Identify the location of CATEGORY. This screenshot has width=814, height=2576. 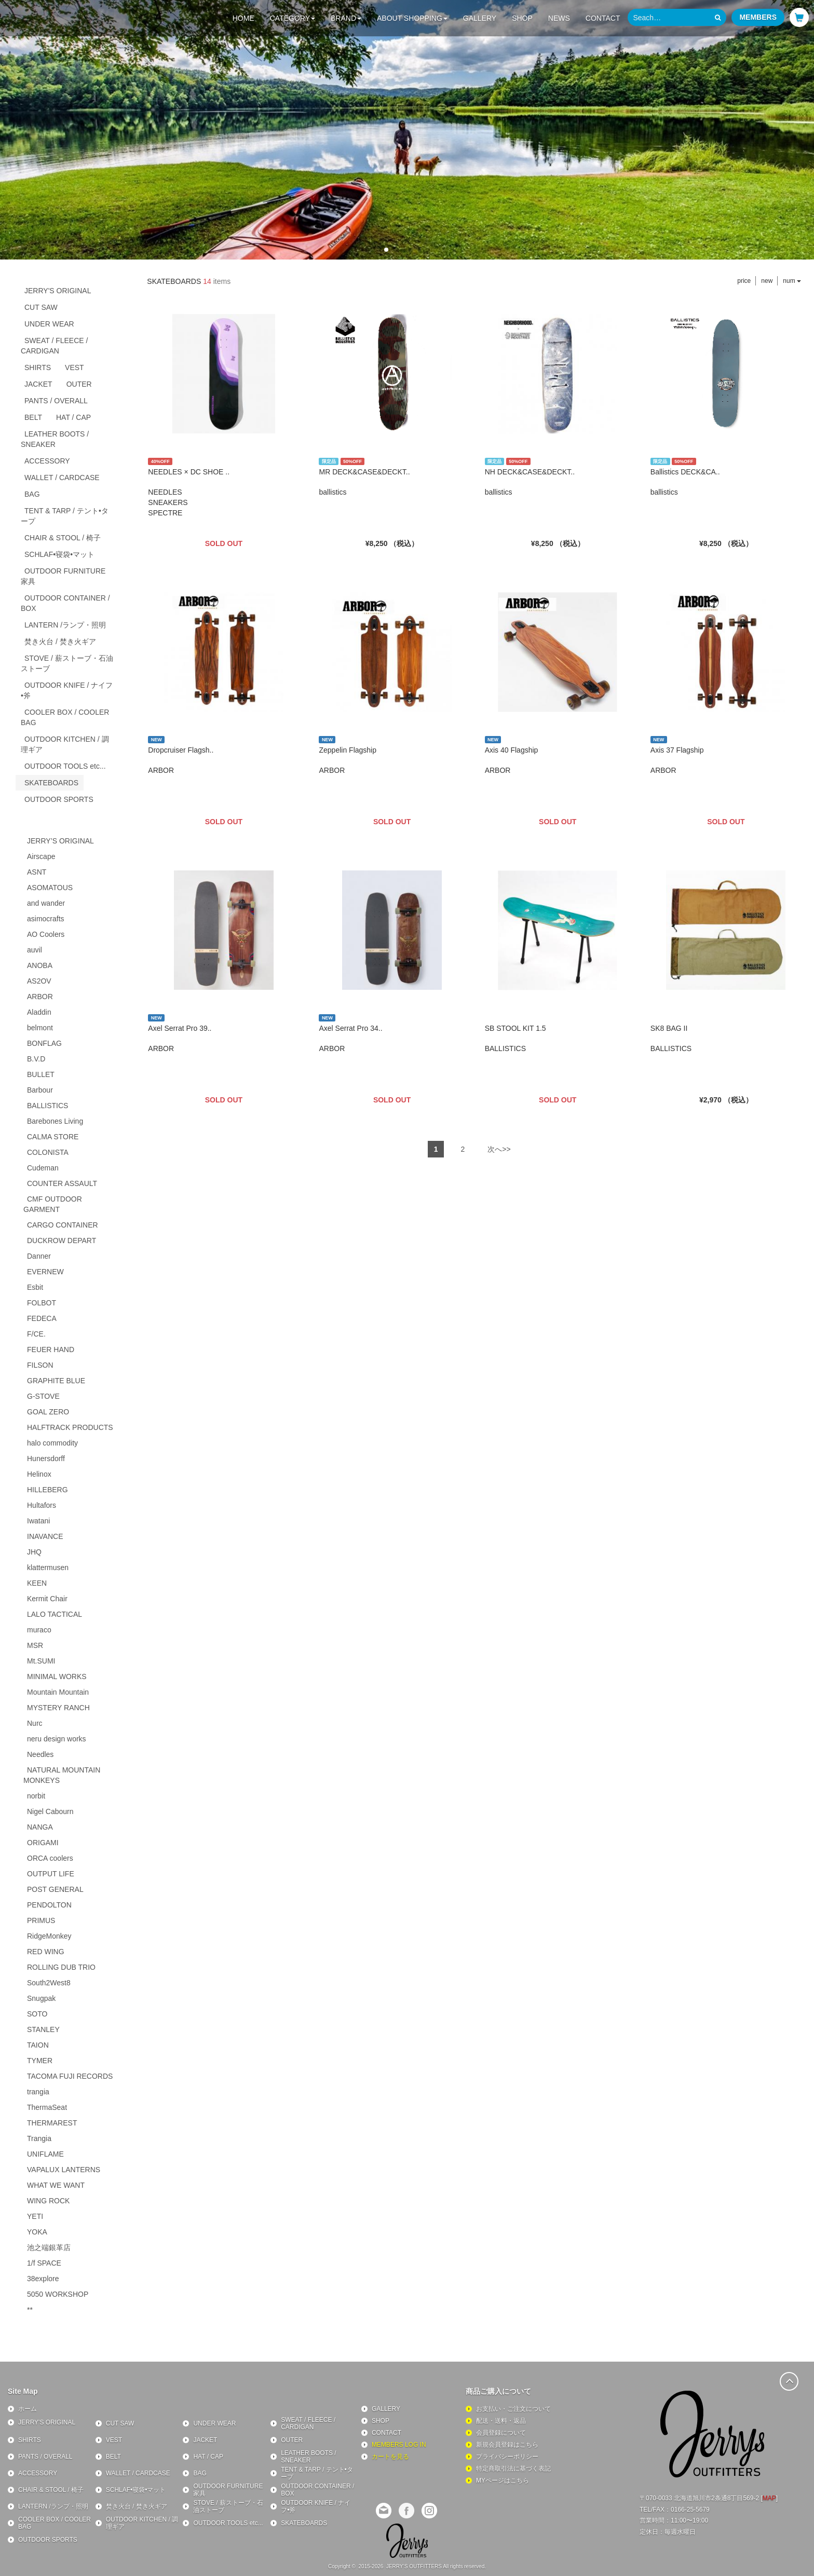
(292, 18).